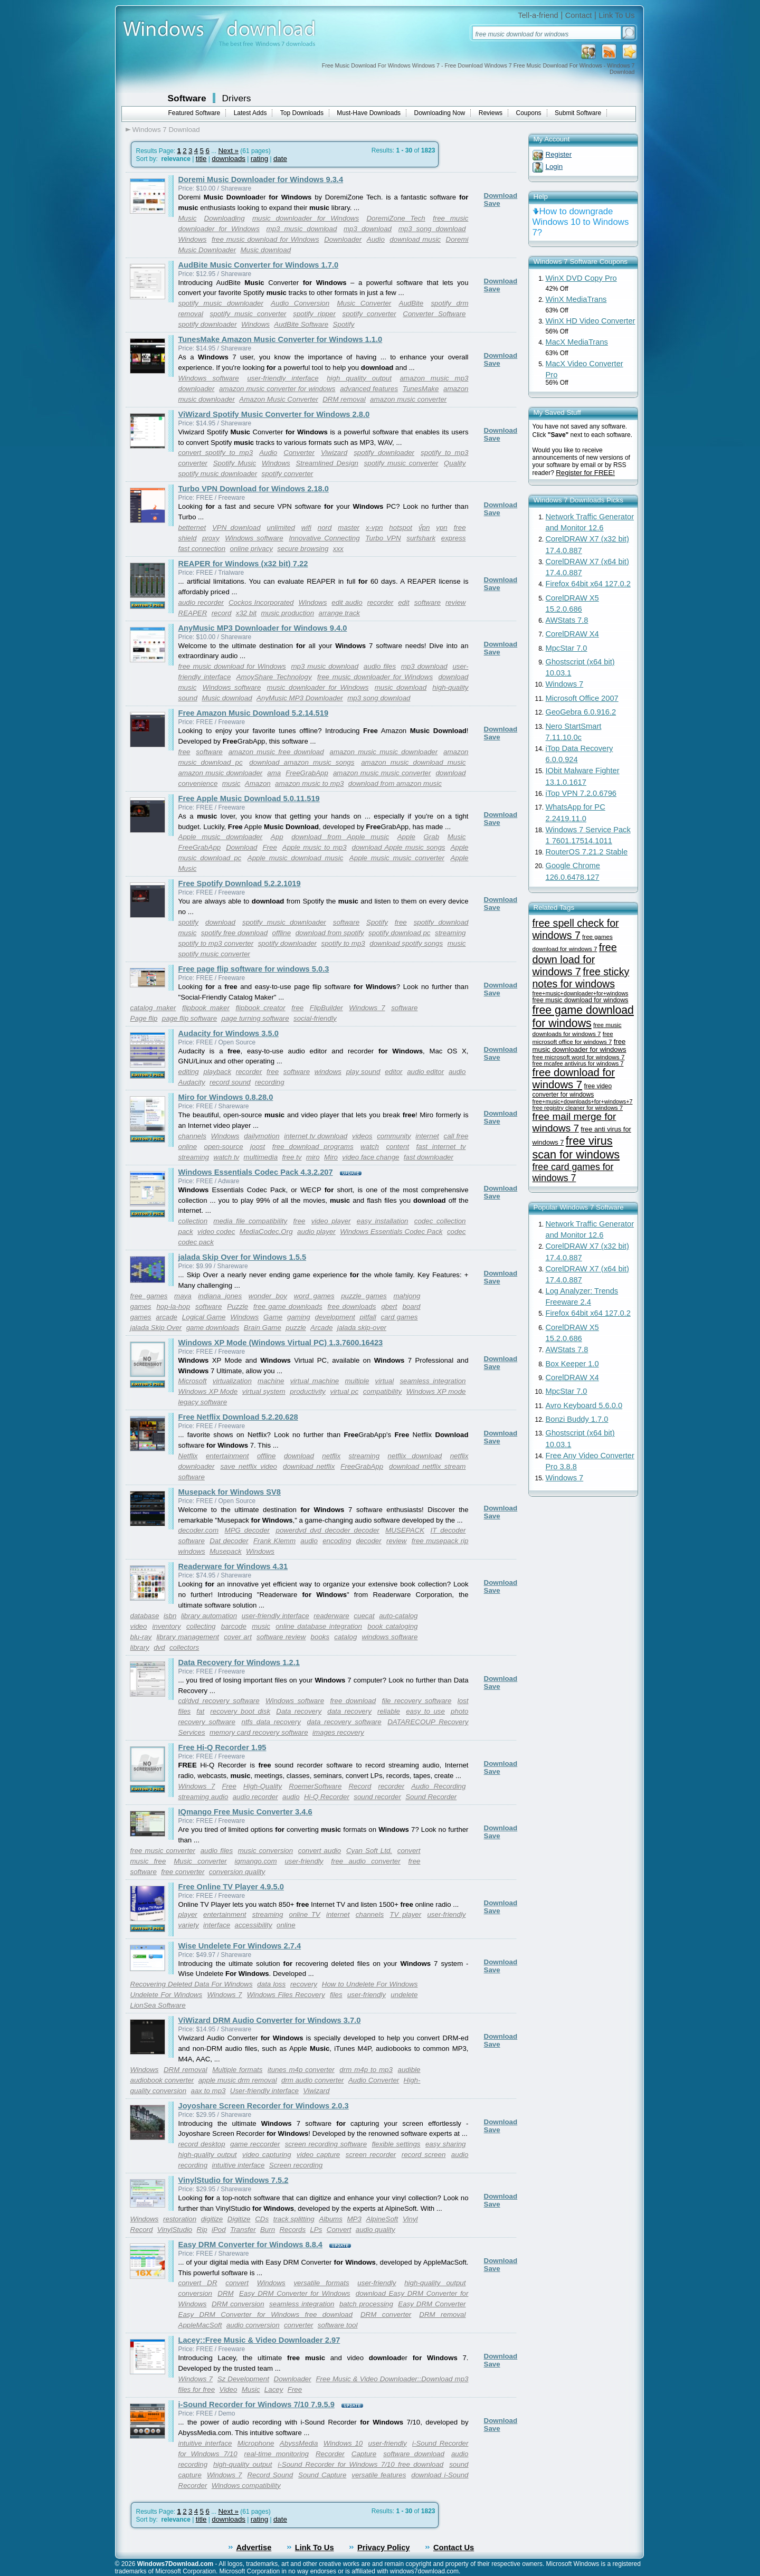 Image resolution: width=760 pixels, height=2576 pixels. What do you see at coordinates (431, 837) in the screenshot?
I see `Grab` at bounding box center [431, 837].